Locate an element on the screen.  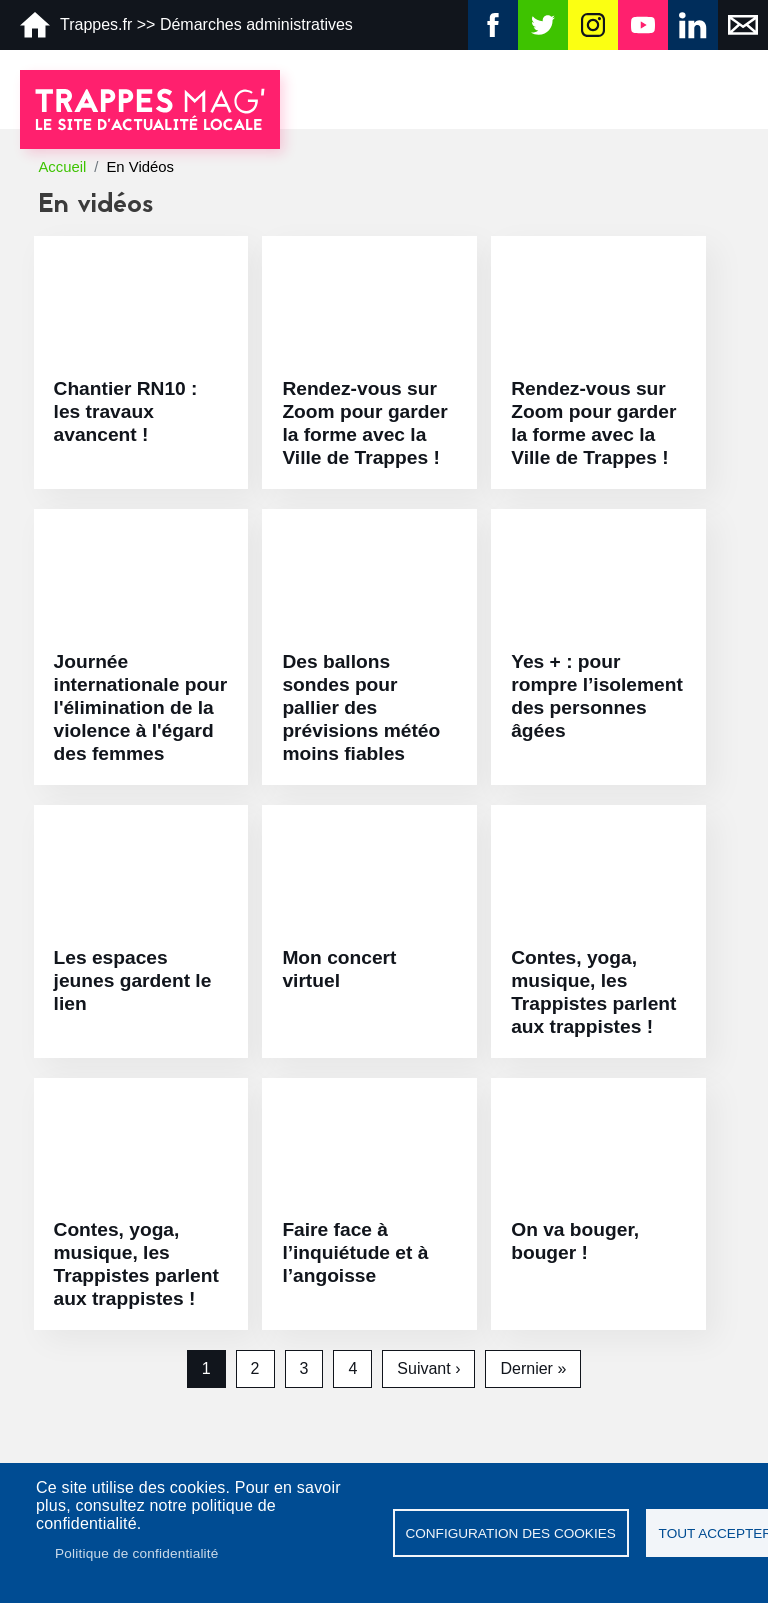
Twitter is located at coordinates (543, 25).